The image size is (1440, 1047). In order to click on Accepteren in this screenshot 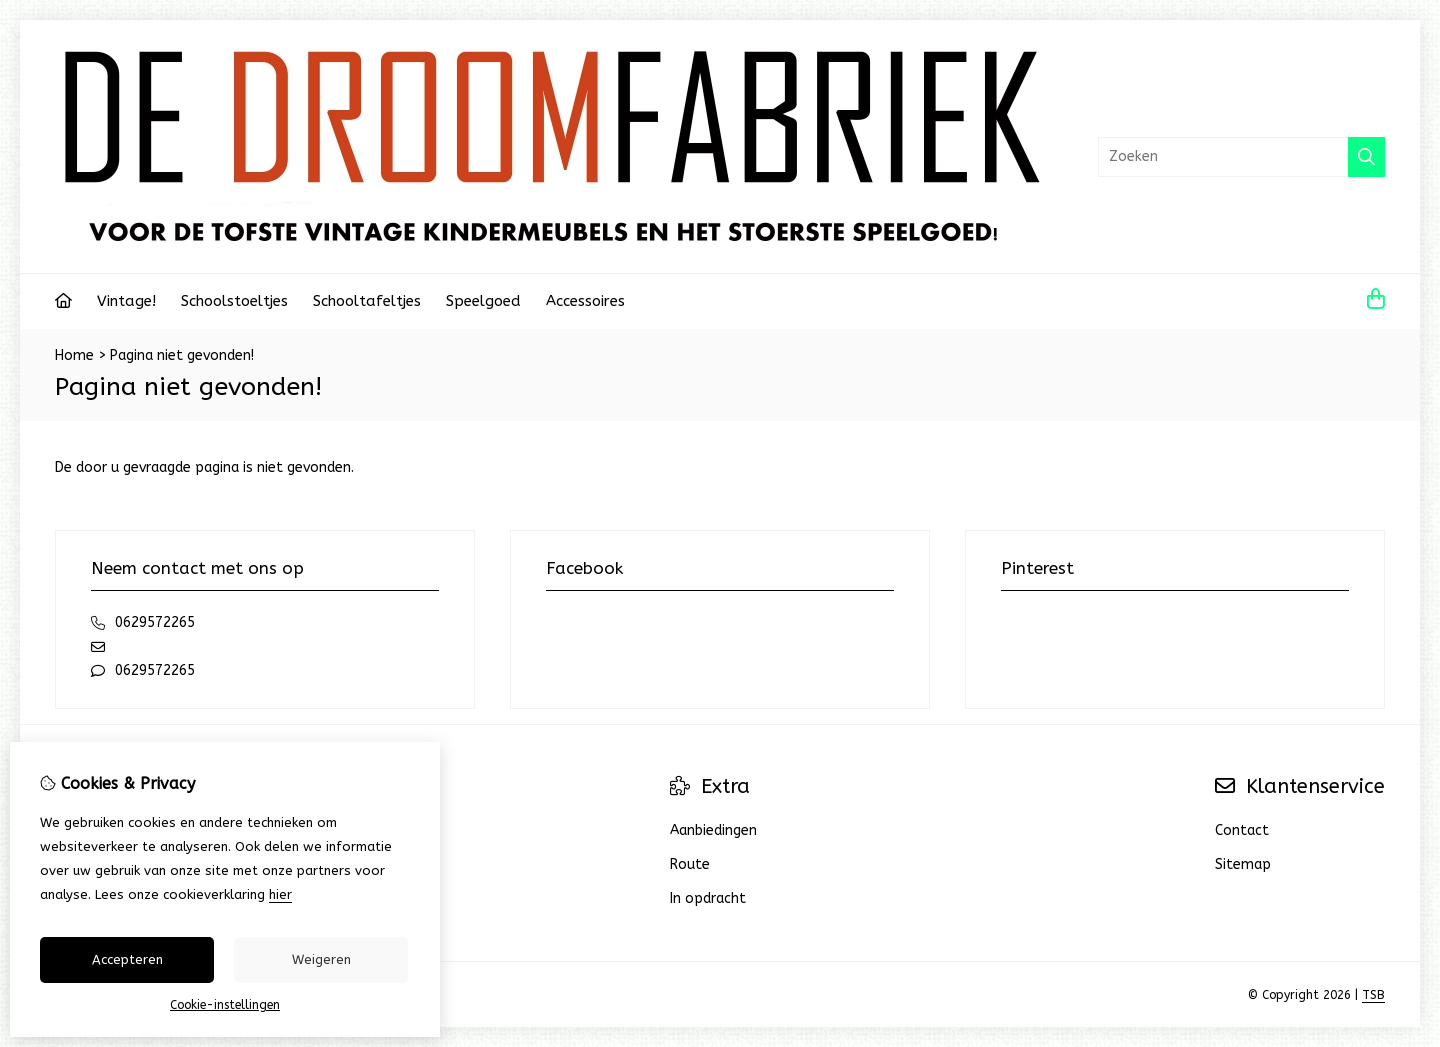, I will do `click(127, 959)`.